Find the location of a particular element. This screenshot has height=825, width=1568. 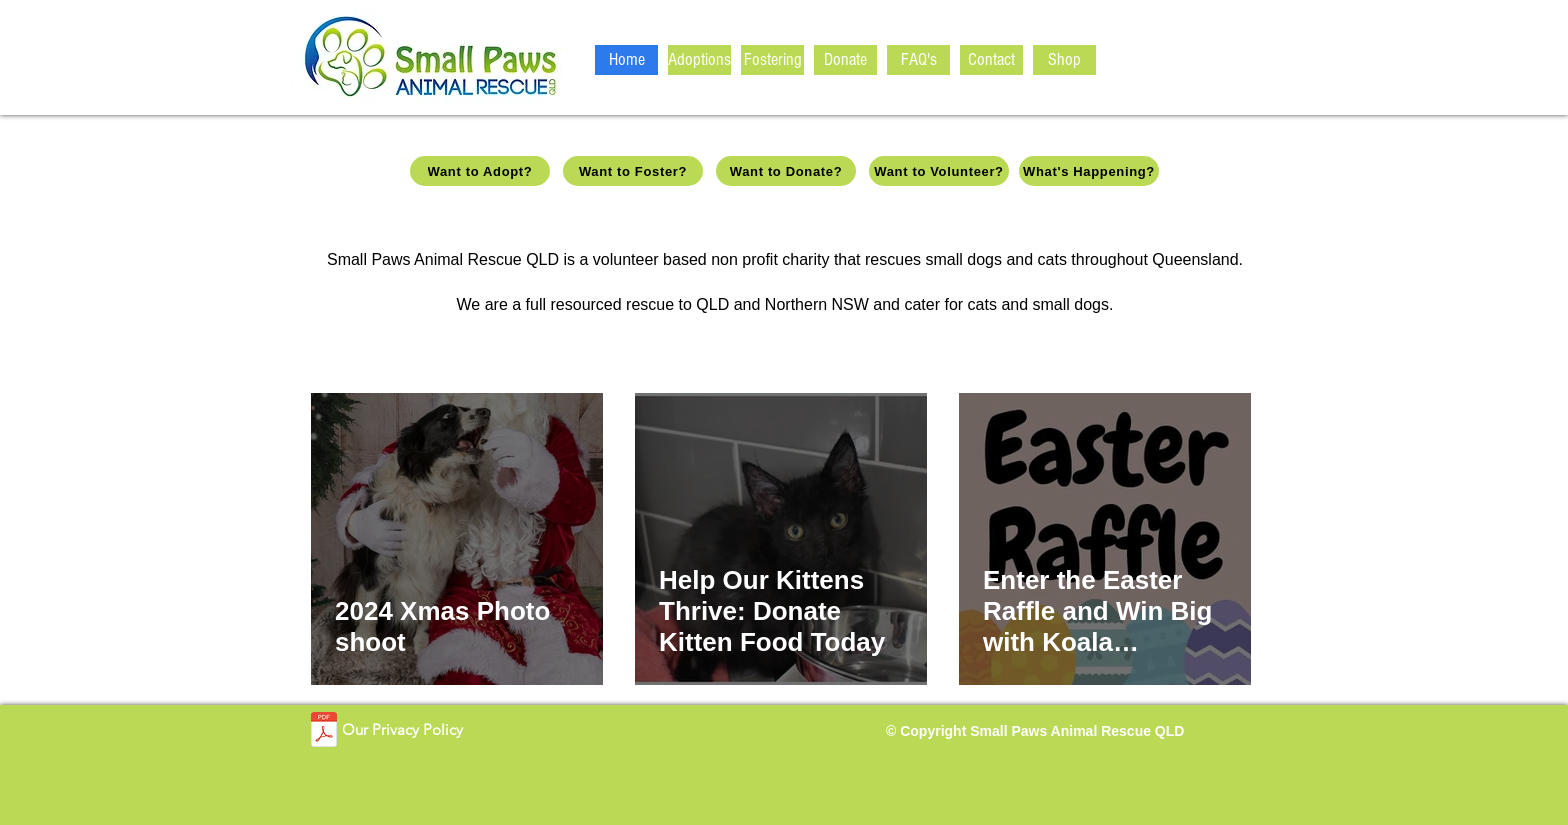

[Want to Donate?] is located at coordinates (786, 171).